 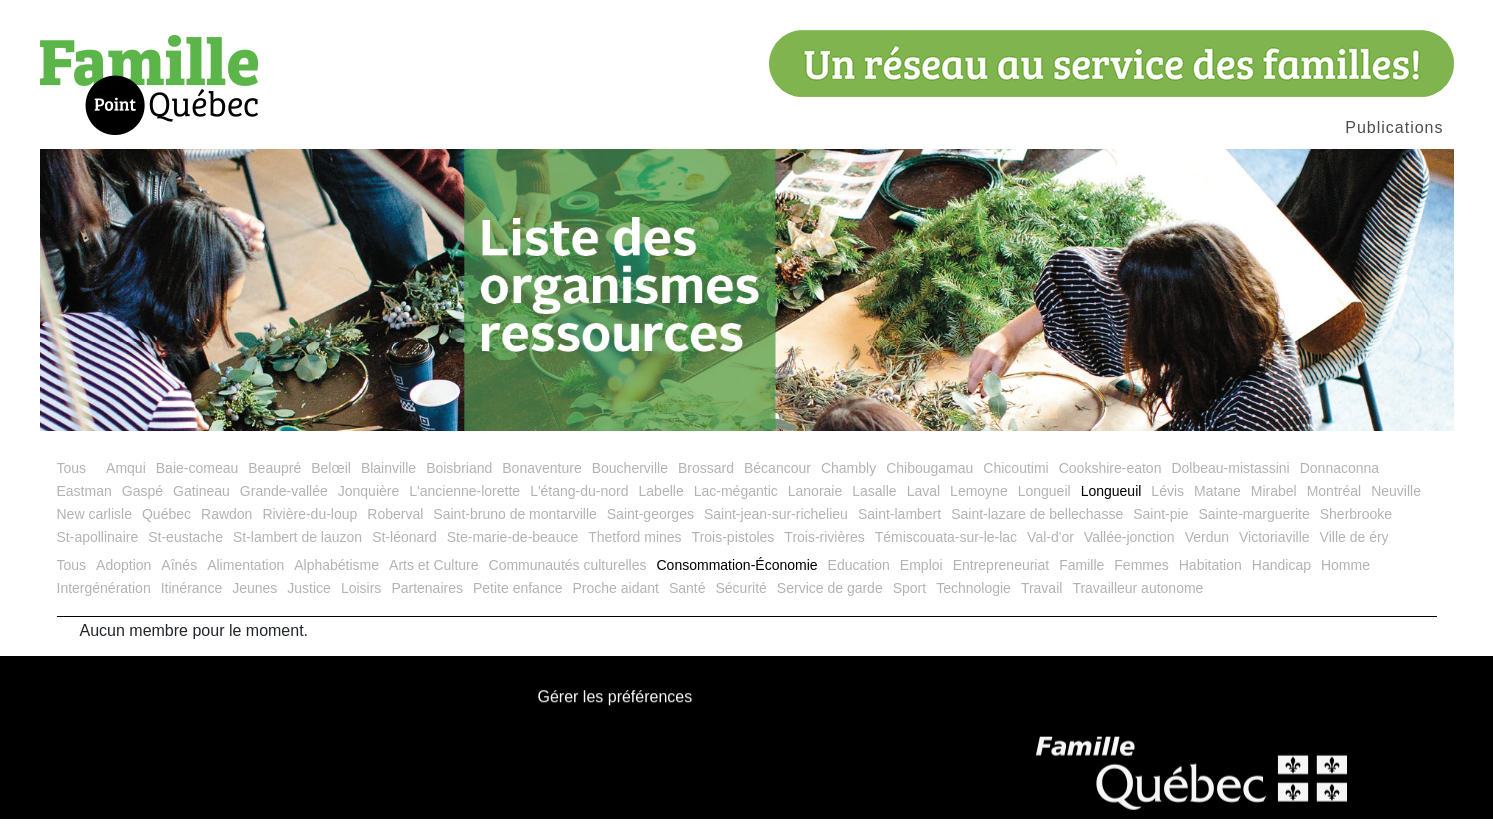 What do you see at coordinates (1339, 481) in the screenshot?
I see `Donnaconna` at bounding box center [1339, 481].